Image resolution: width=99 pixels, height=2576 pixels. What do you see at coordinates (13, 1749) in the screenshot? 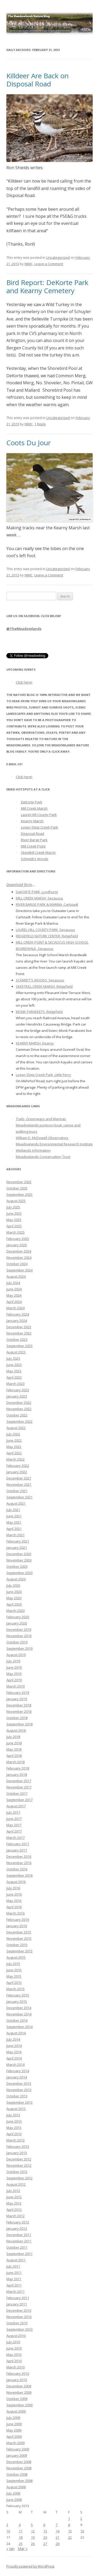
I see `May 2018` at bounding box center [13, 1749].